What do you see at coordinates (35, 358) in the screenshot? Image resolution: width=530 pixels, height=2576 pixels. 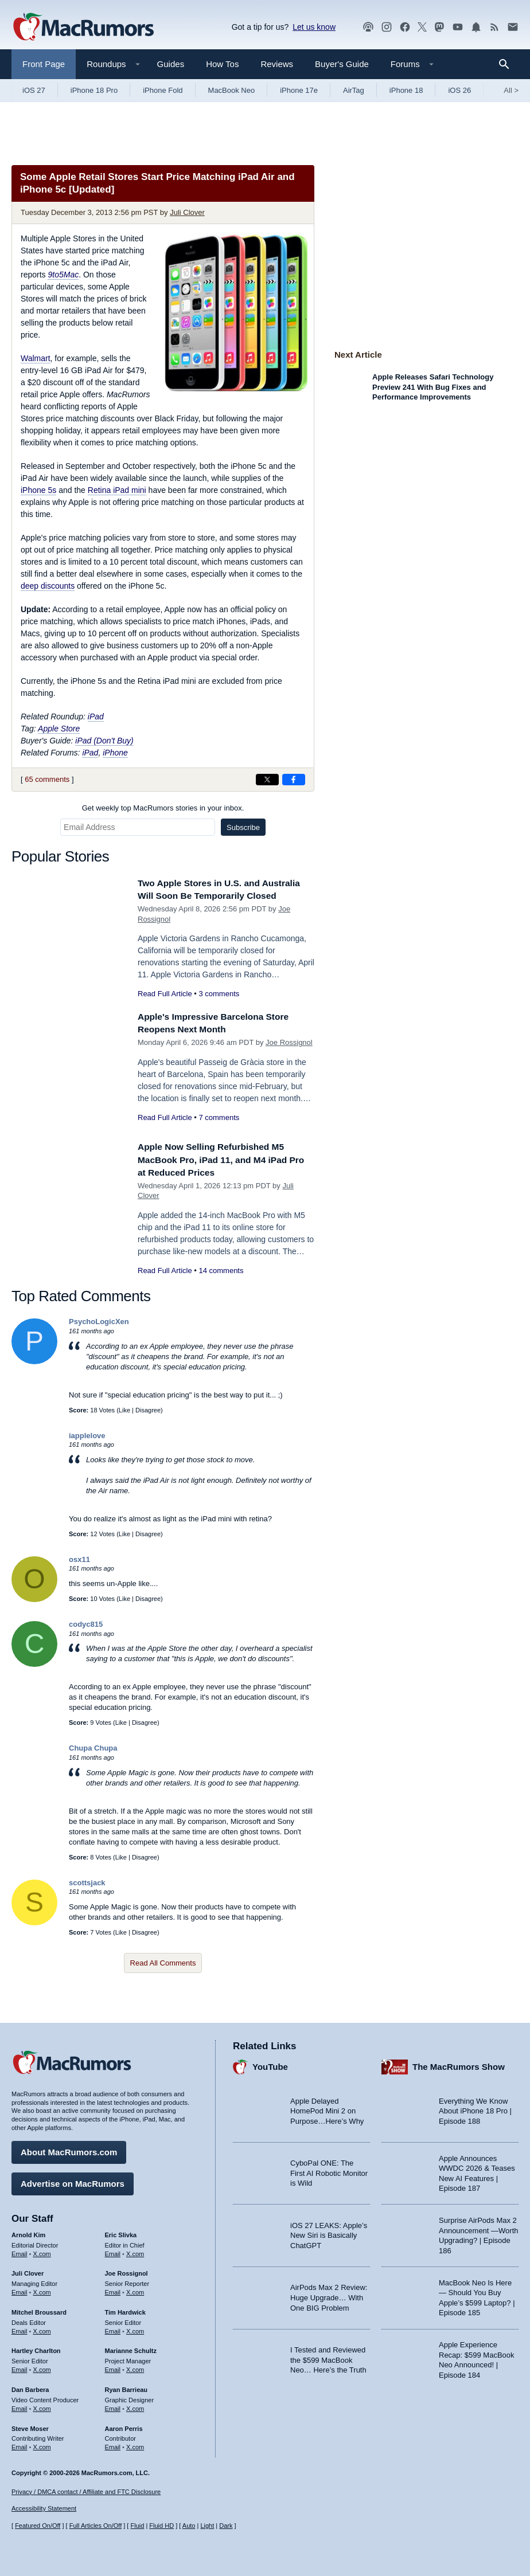 I see `Walmart` at bounding box center [35, 358].